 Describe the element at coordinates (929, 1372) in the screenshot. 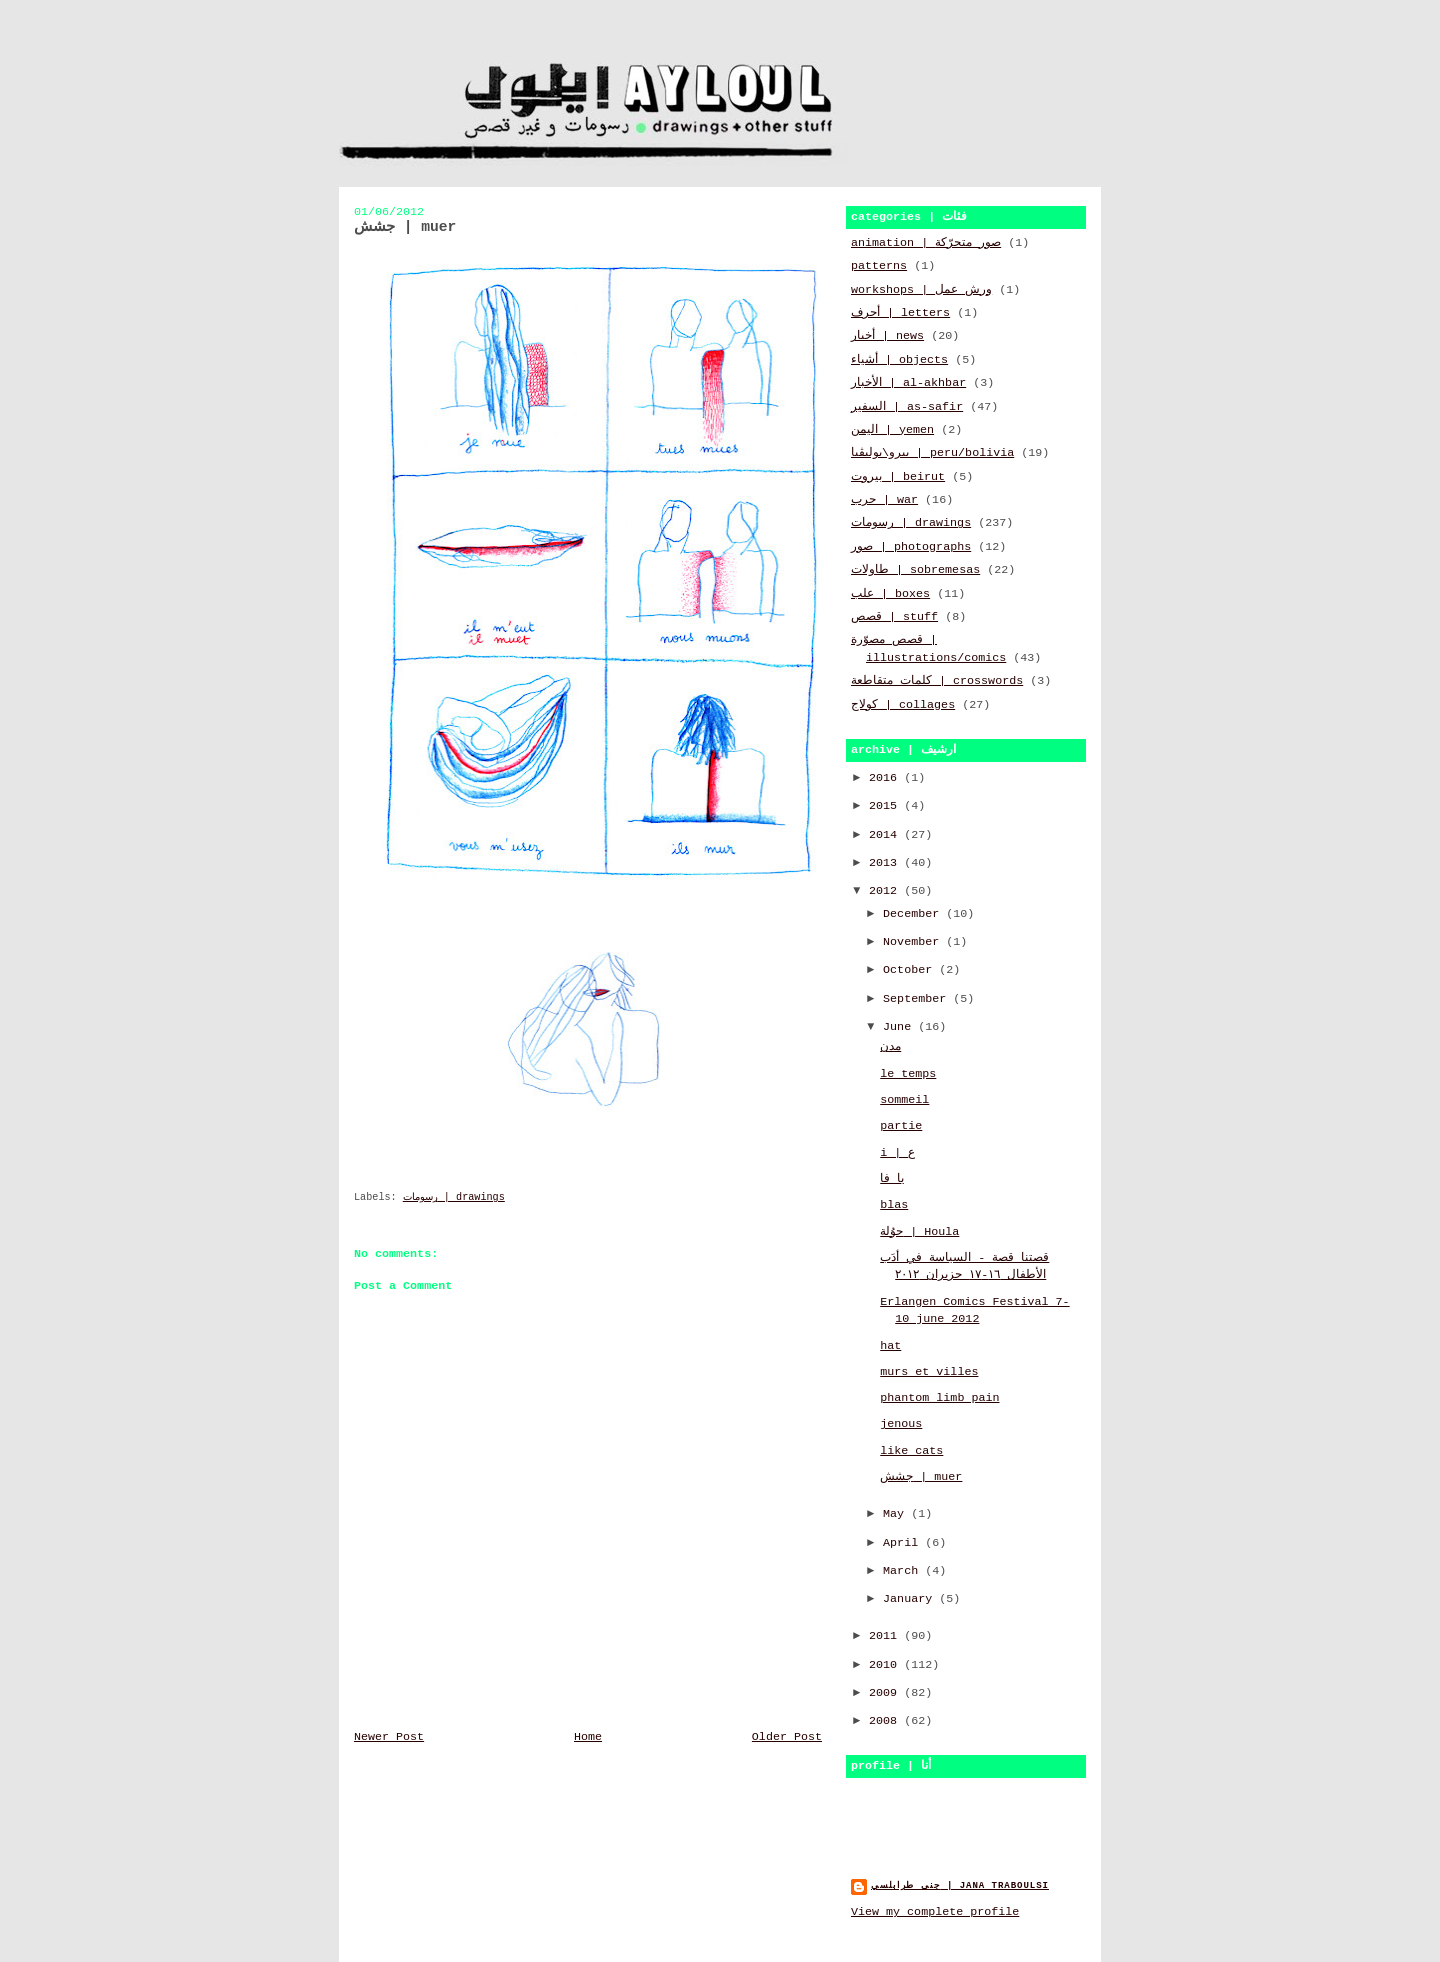

I see `murs et villes` at that location.